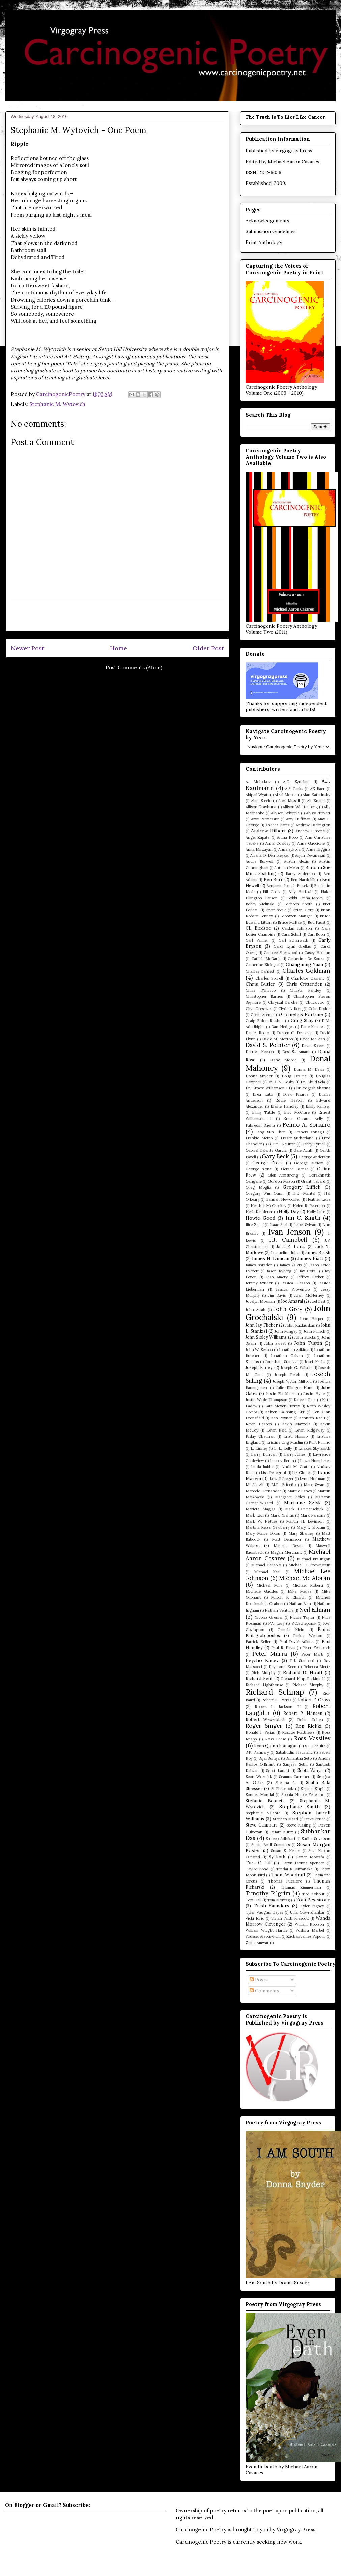 The width and height of the screenshot is (341, 2576). I want to click on Christopher Barnes, so click(264, 996).